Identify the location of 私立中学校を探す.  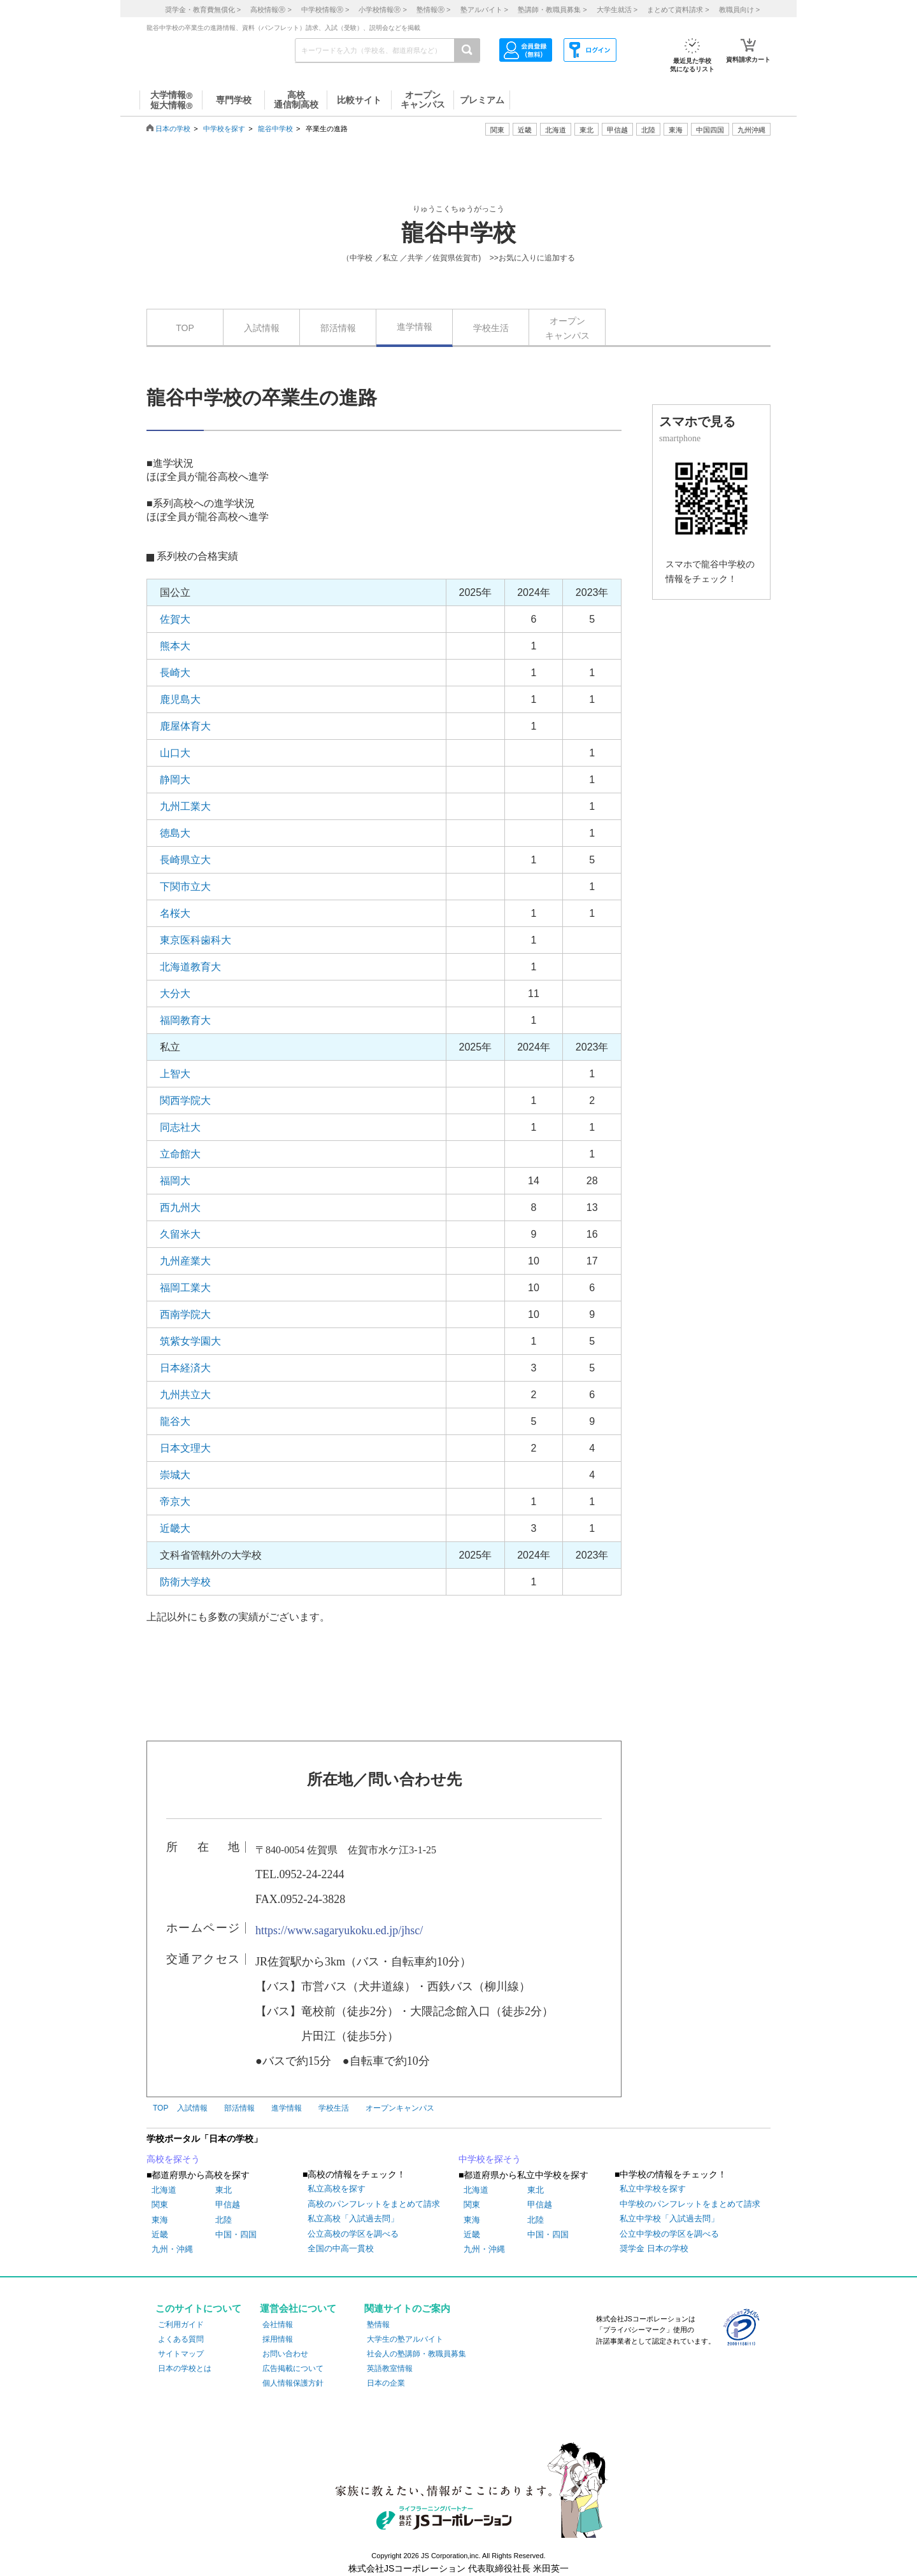
(653, 2188).